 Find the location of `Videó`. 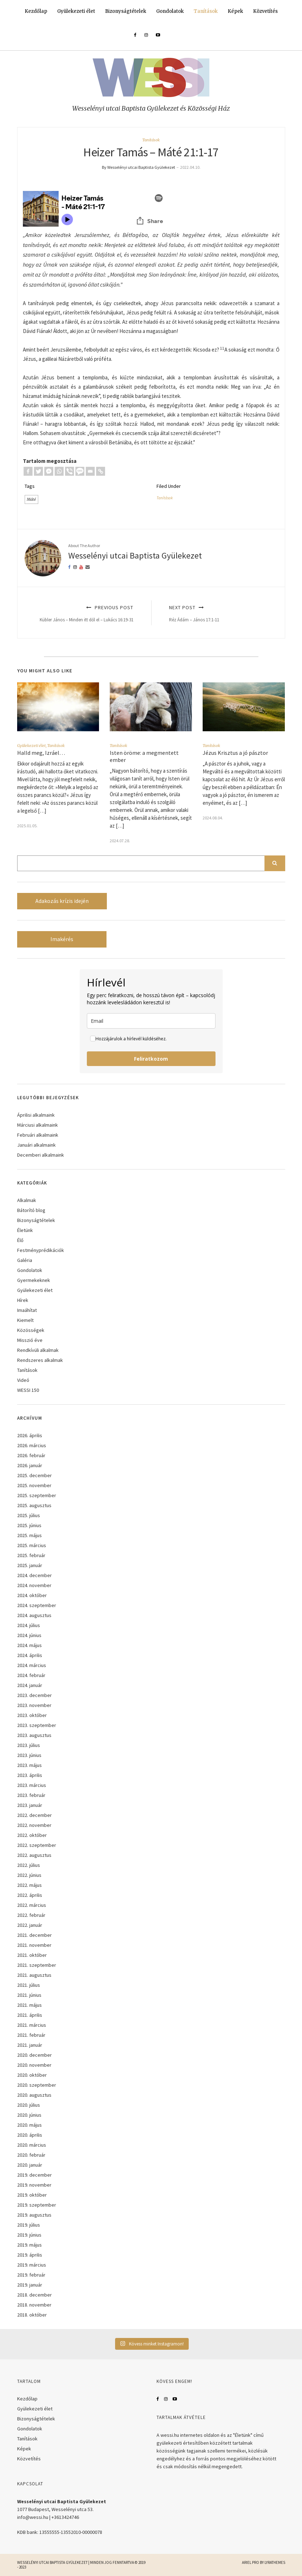

Videó is located at coordinates (23, 1380).